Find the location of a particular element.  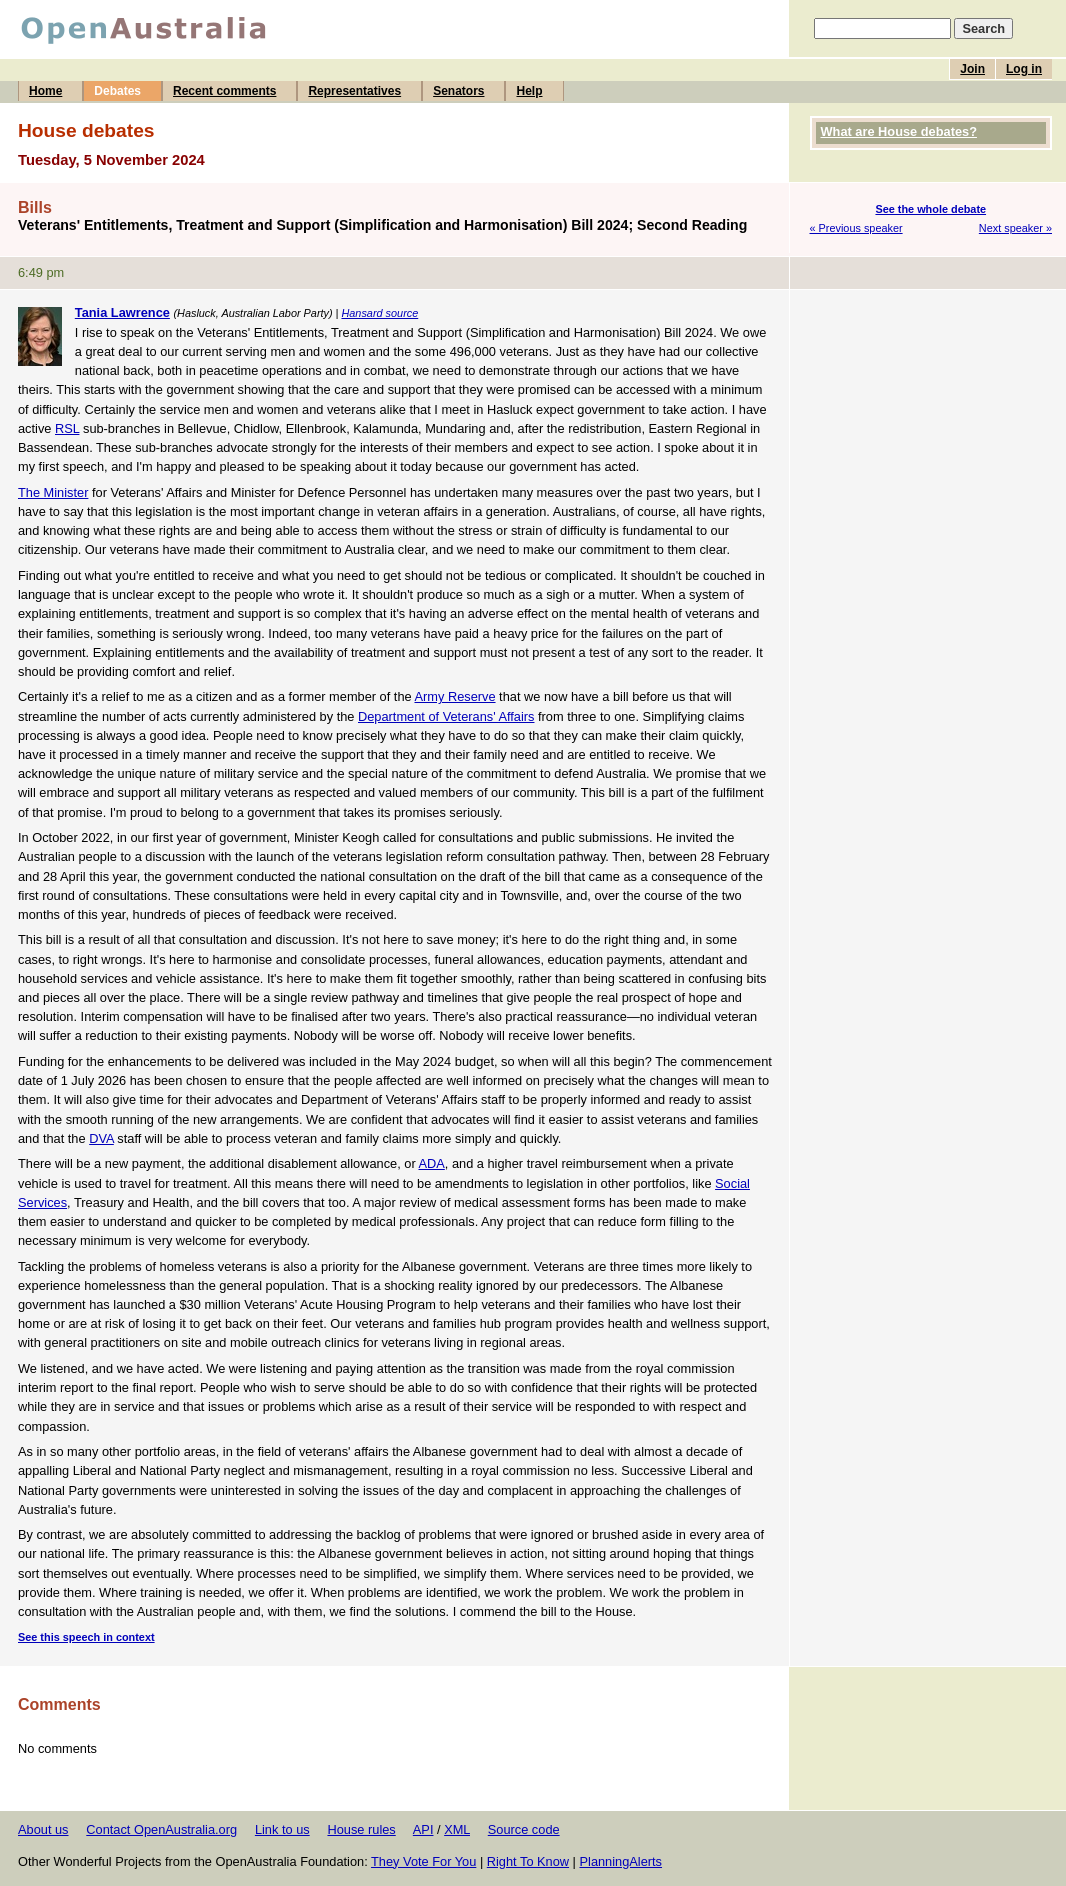

« Previous speaker is located at coordinates (856, 228).